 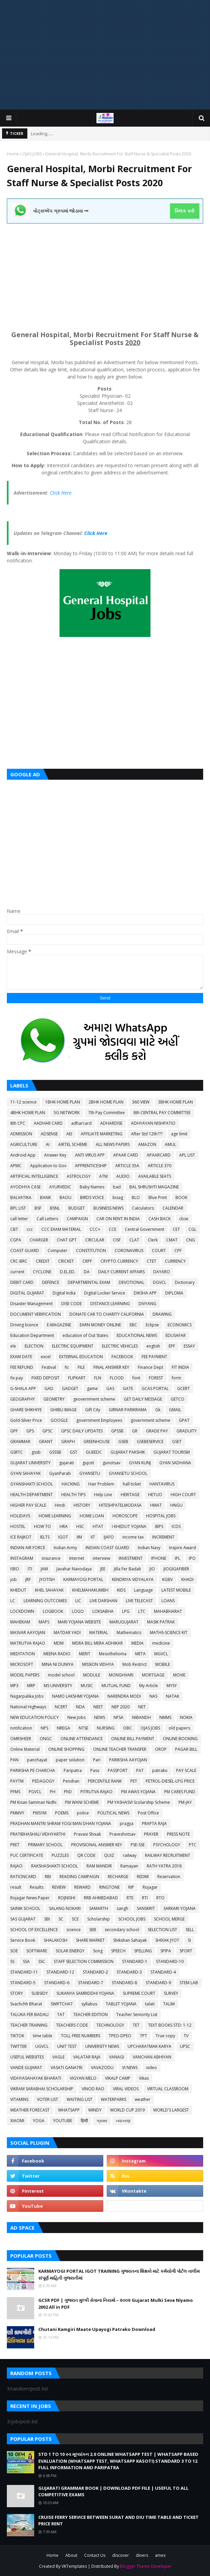 I want to click on PMSYM, so click(x=40, y=1813).